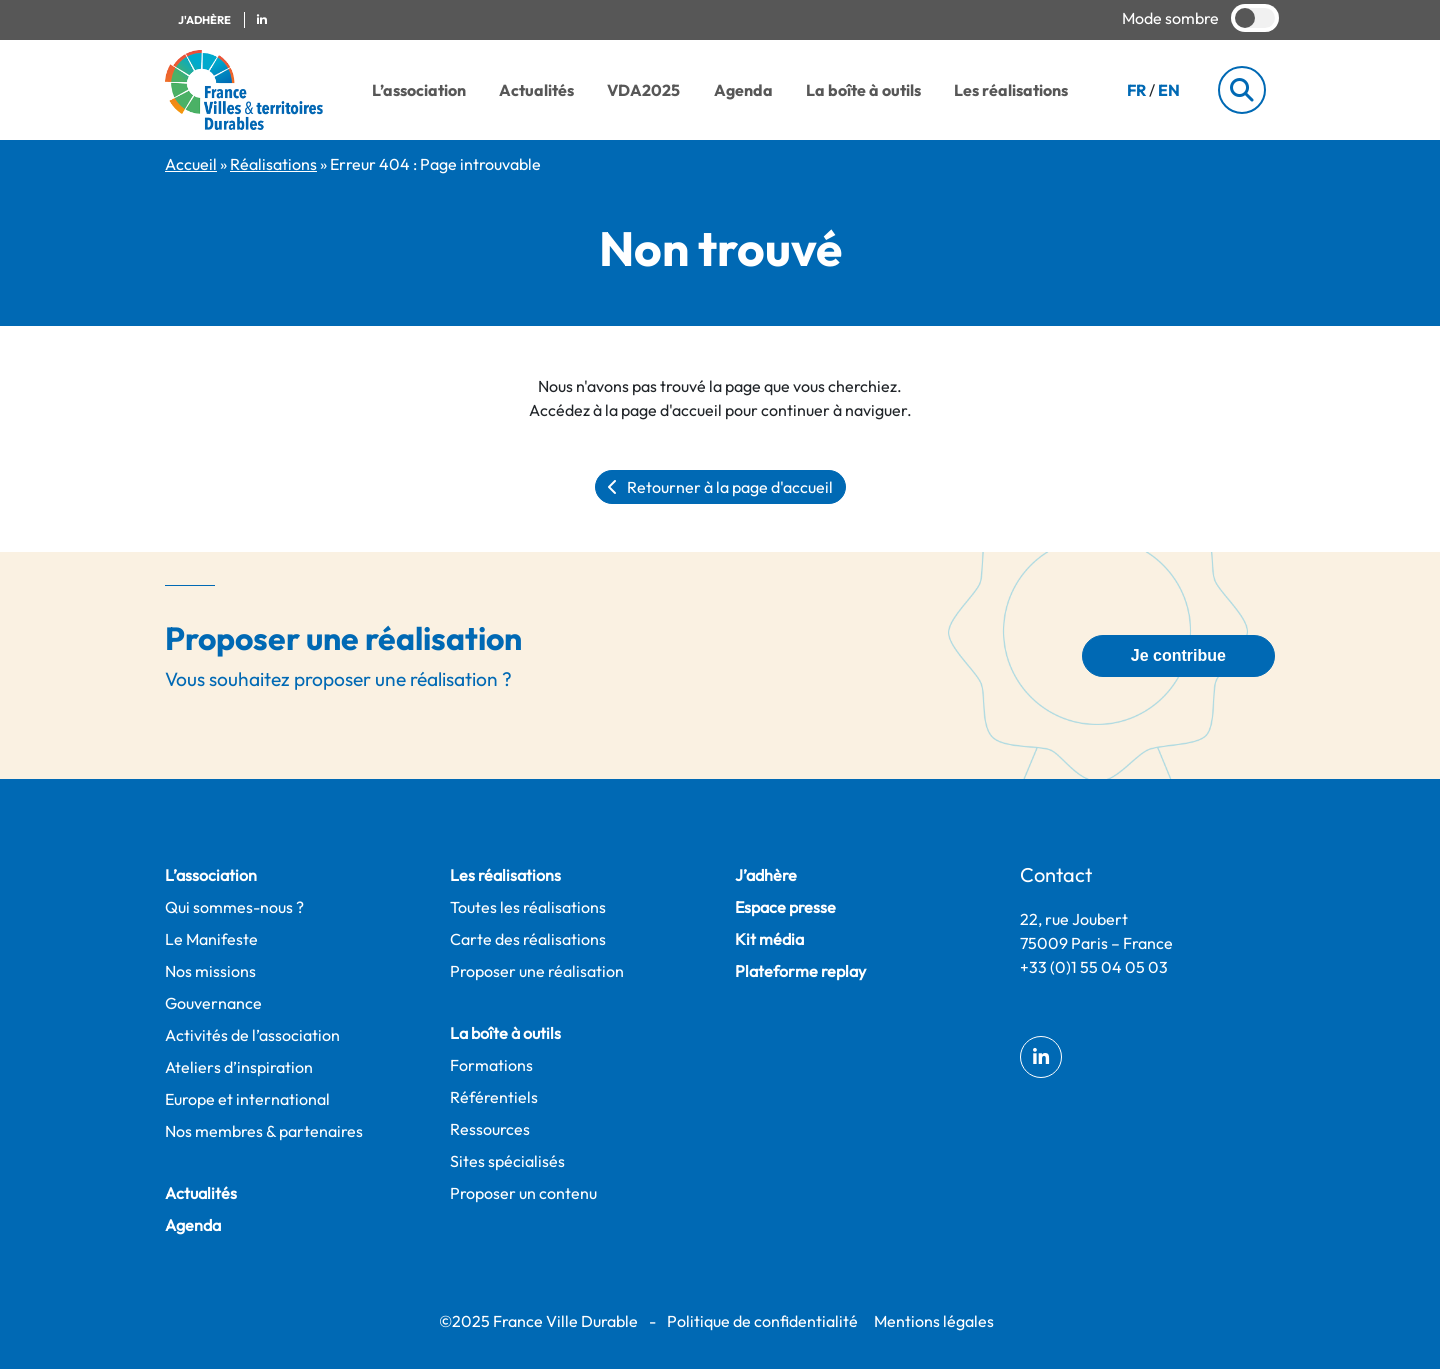 The image size is (1440, 1369). Describe the element at coordinates (210, 971) in the screenshot. I see `Nos missions` at that location.